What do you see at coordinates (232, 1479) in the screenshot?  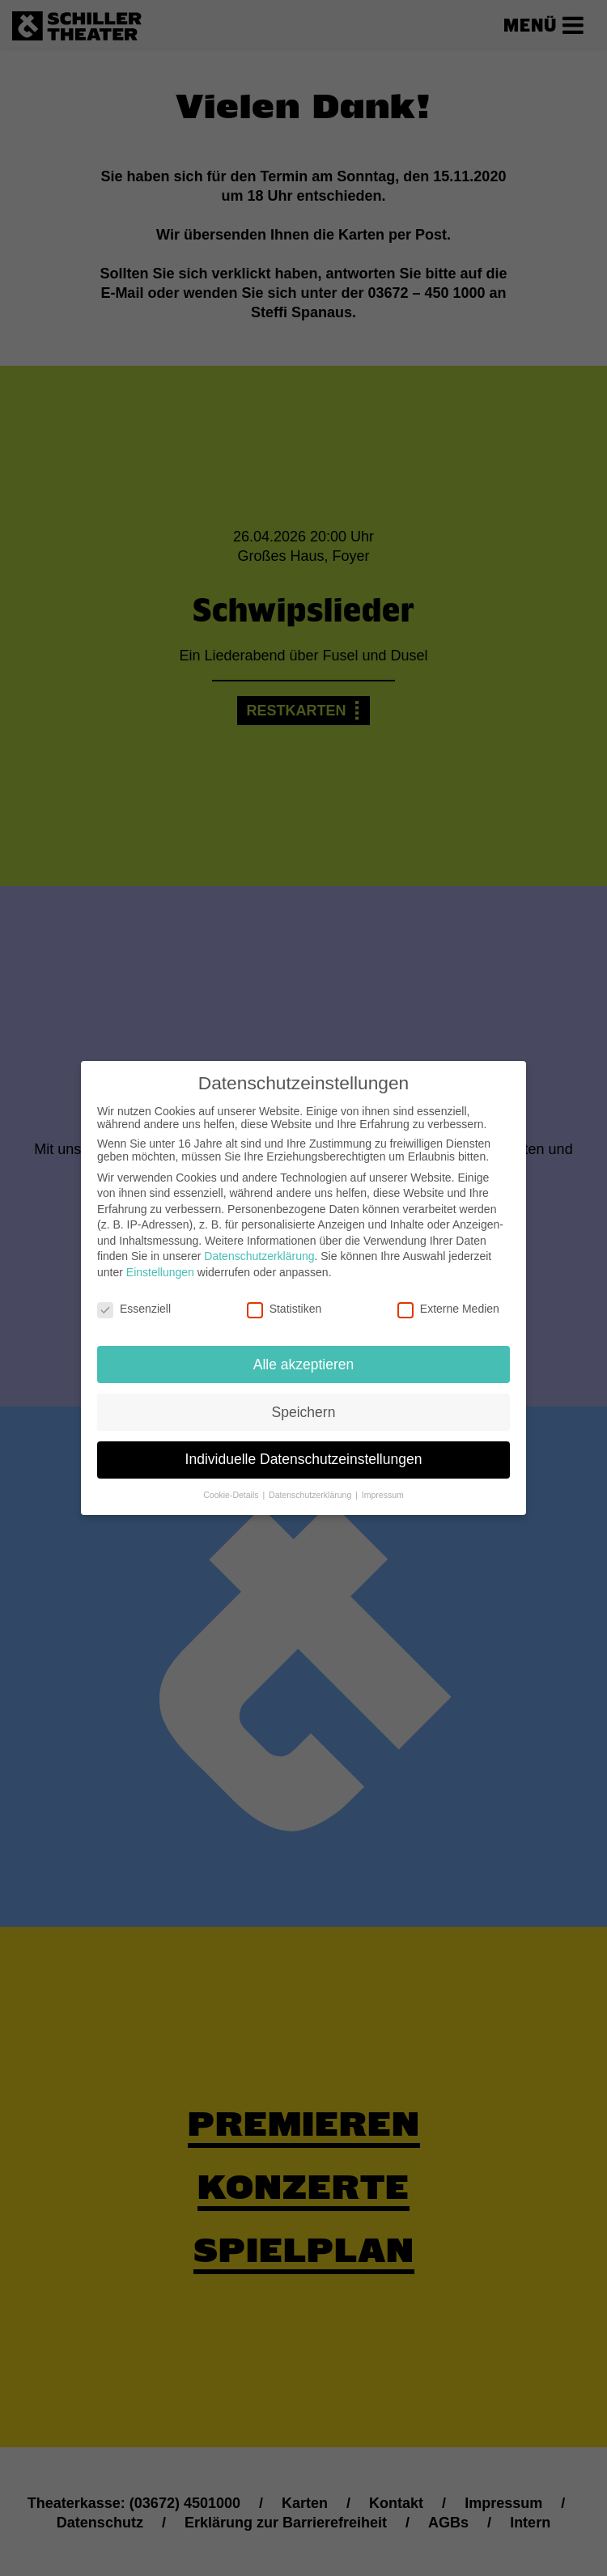 I see `Cookie-Details [button]` at bounding box center [232, 1479].